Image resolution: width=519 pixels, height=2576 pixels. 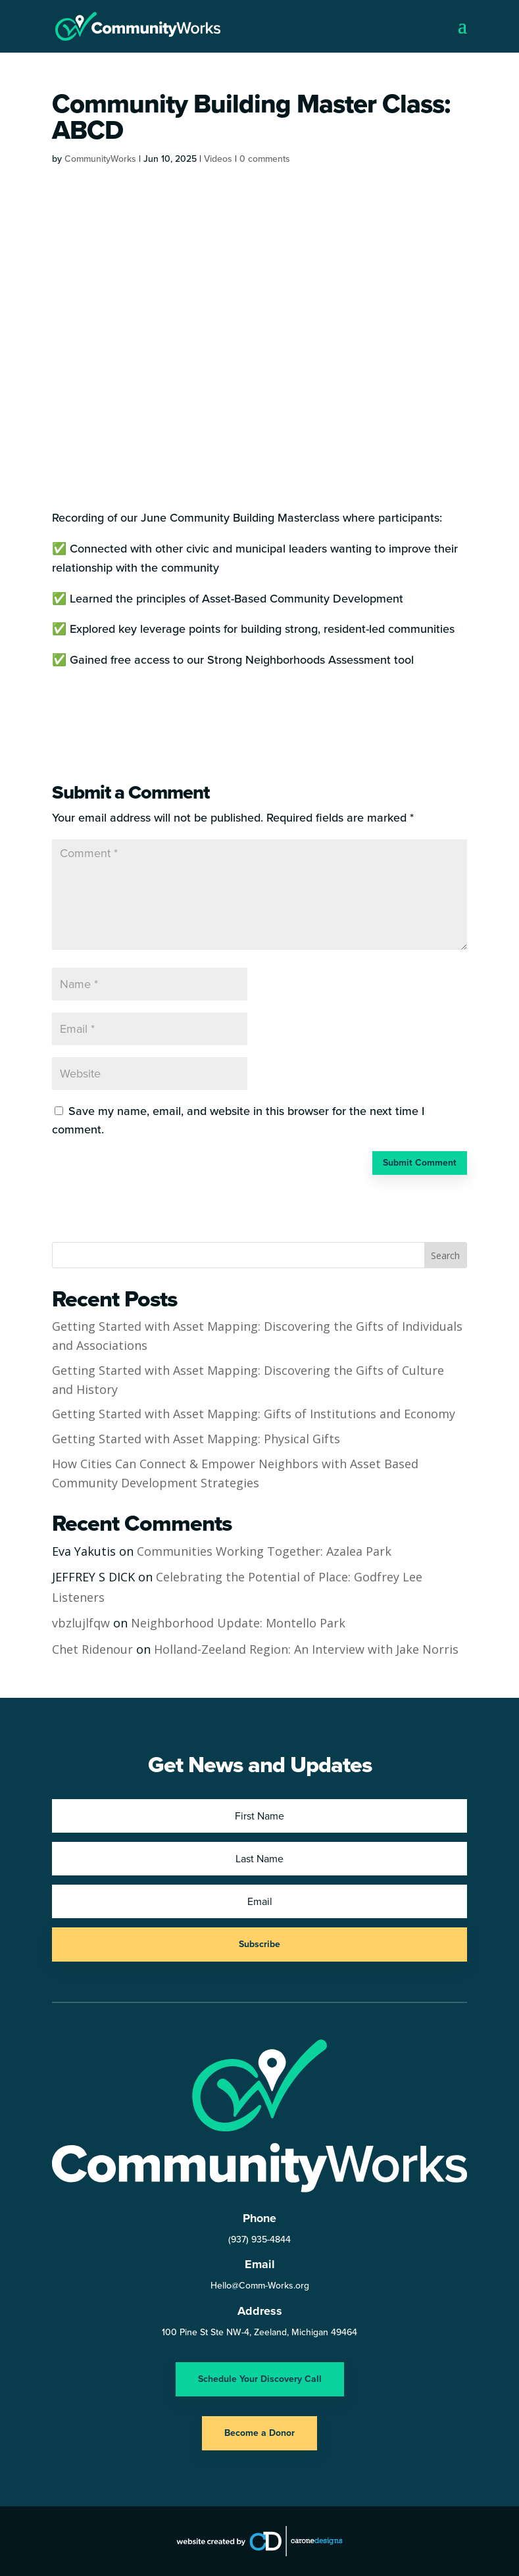 What do you see at coordinates (259, 2433) in the screenshot?
I see `Become a Donor` at bounding box center [259, 2433].